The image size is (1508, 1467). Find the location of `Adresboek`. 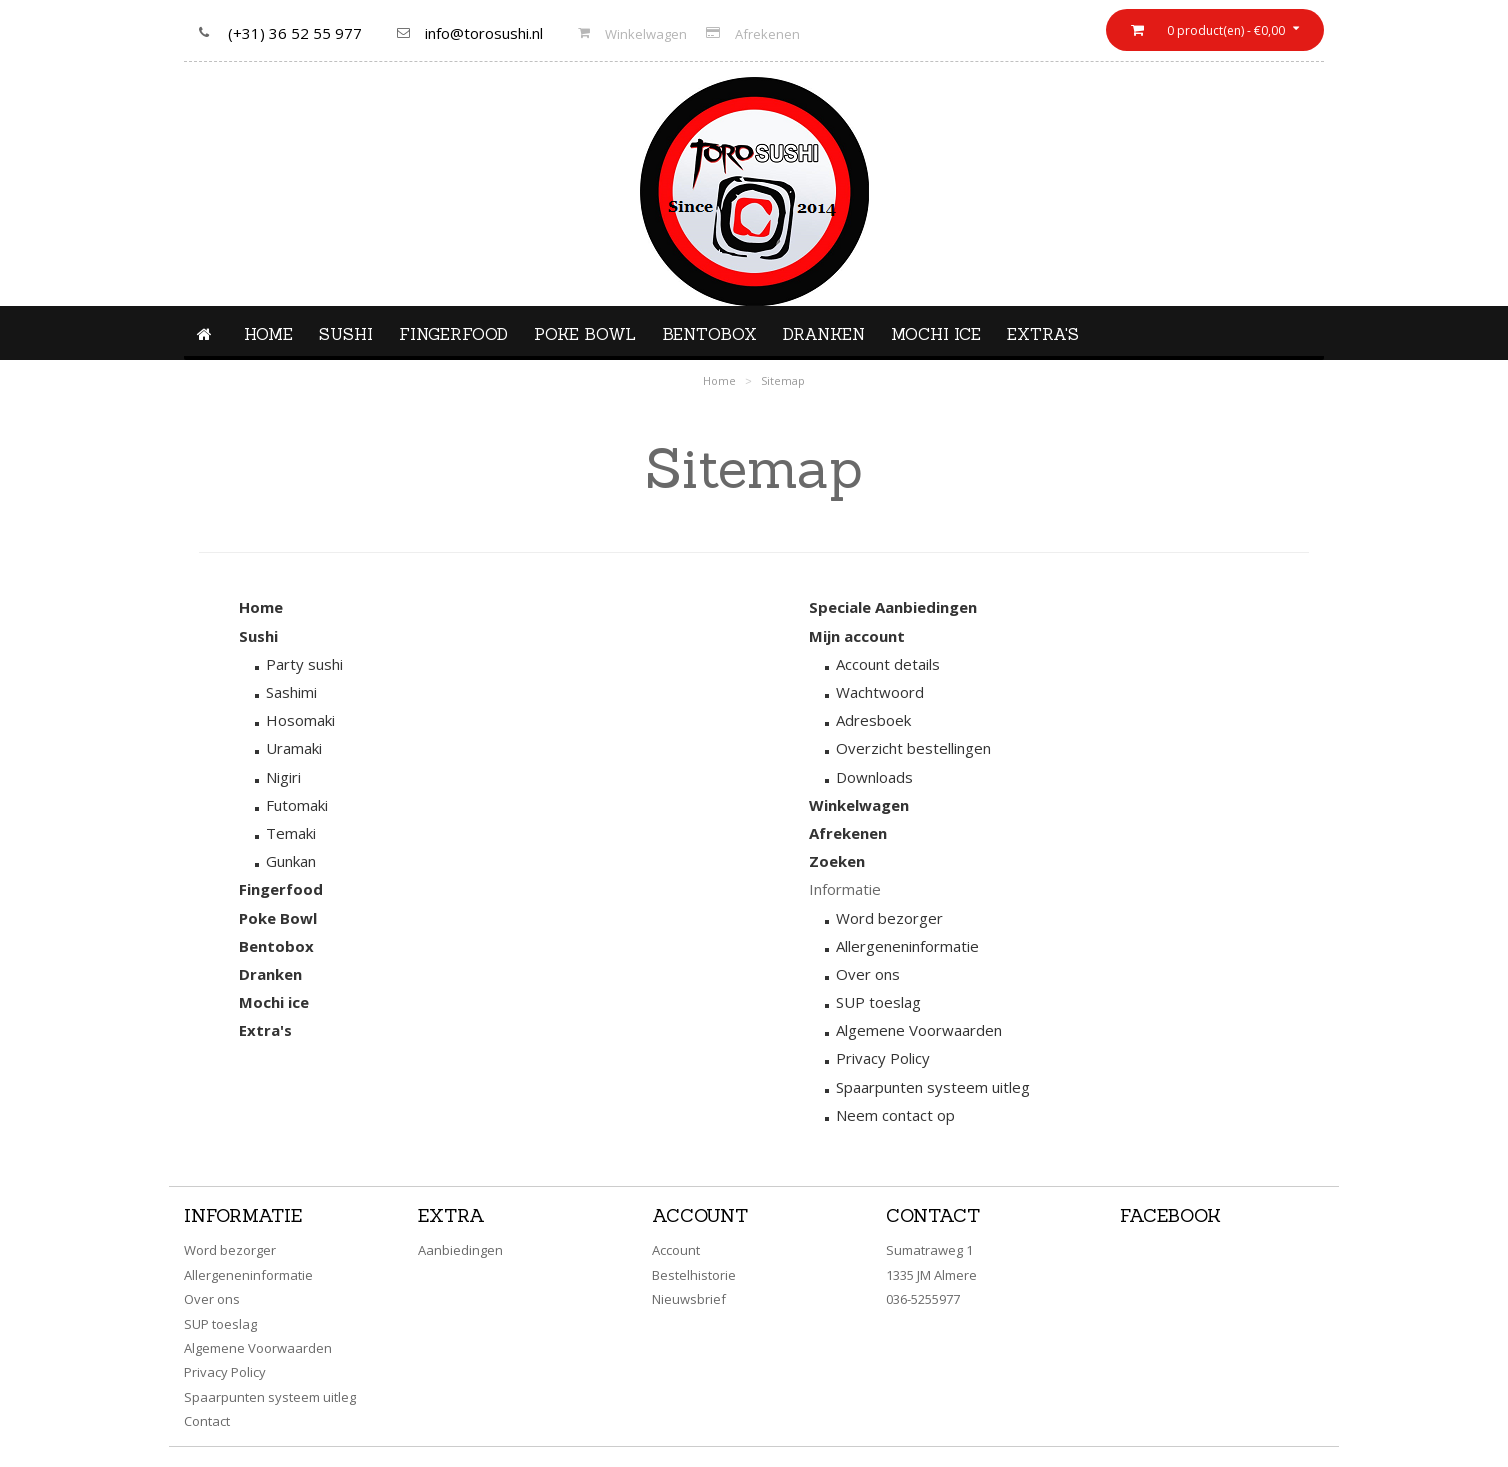

Adresboek is located at coordinates (873, 720).